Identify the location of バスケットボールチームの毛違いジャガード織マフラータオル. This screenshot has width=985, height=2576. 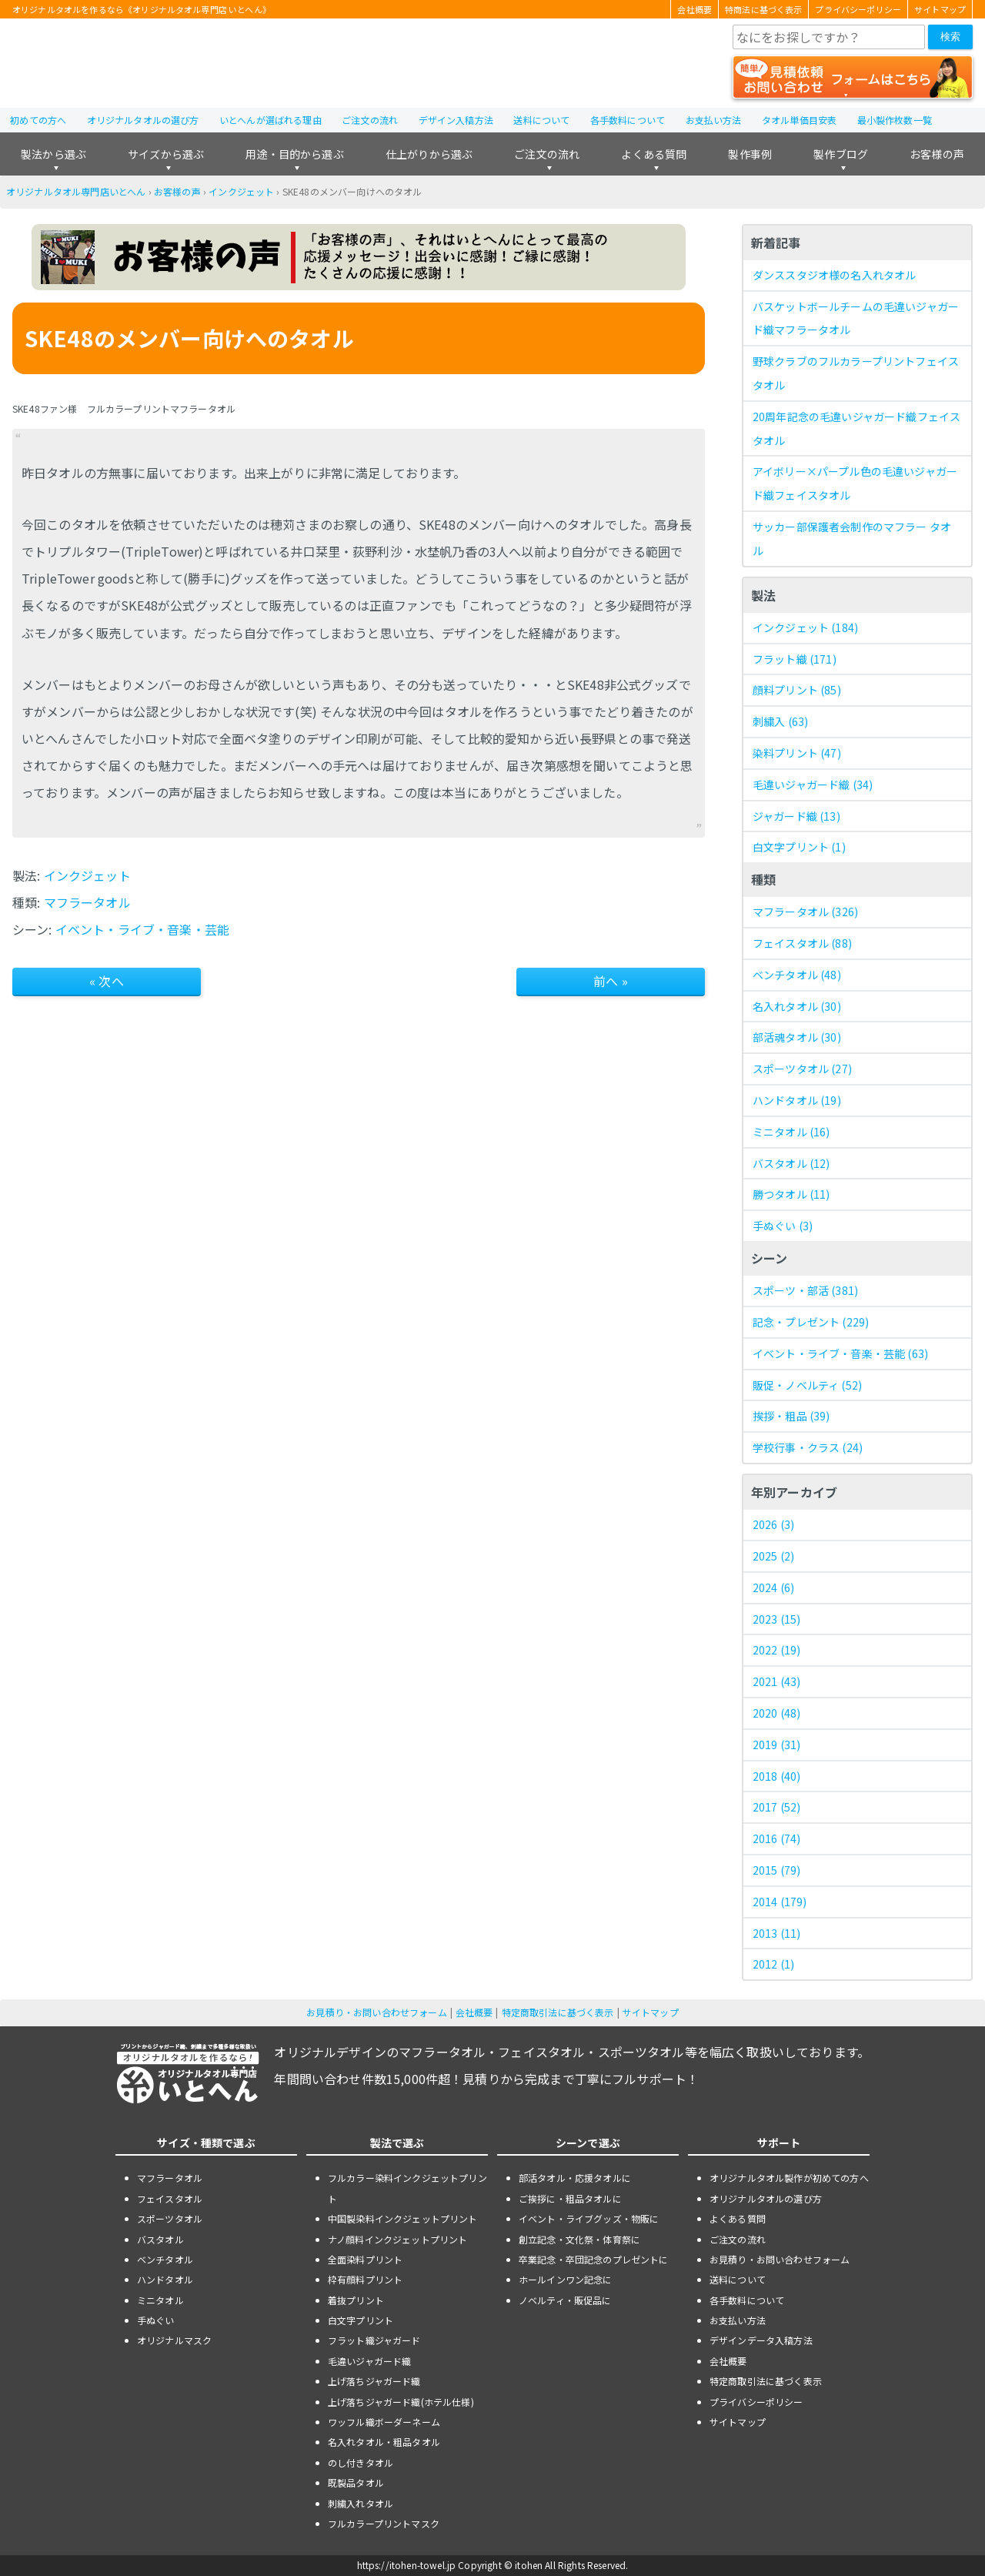
(856, 318).